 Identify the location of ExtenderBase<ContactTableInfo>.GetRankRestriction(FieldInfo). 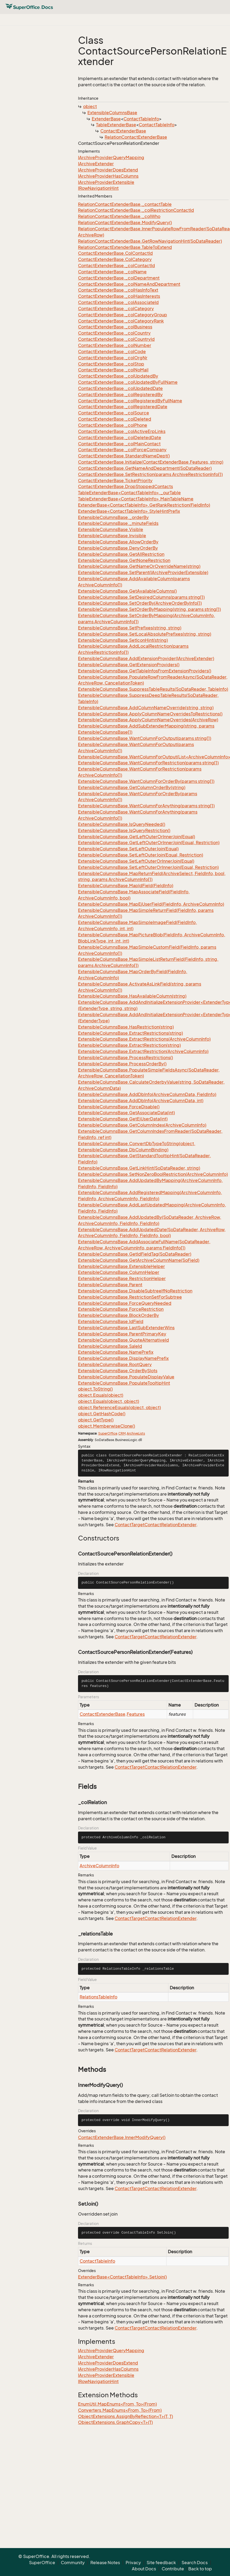
(144, 505).